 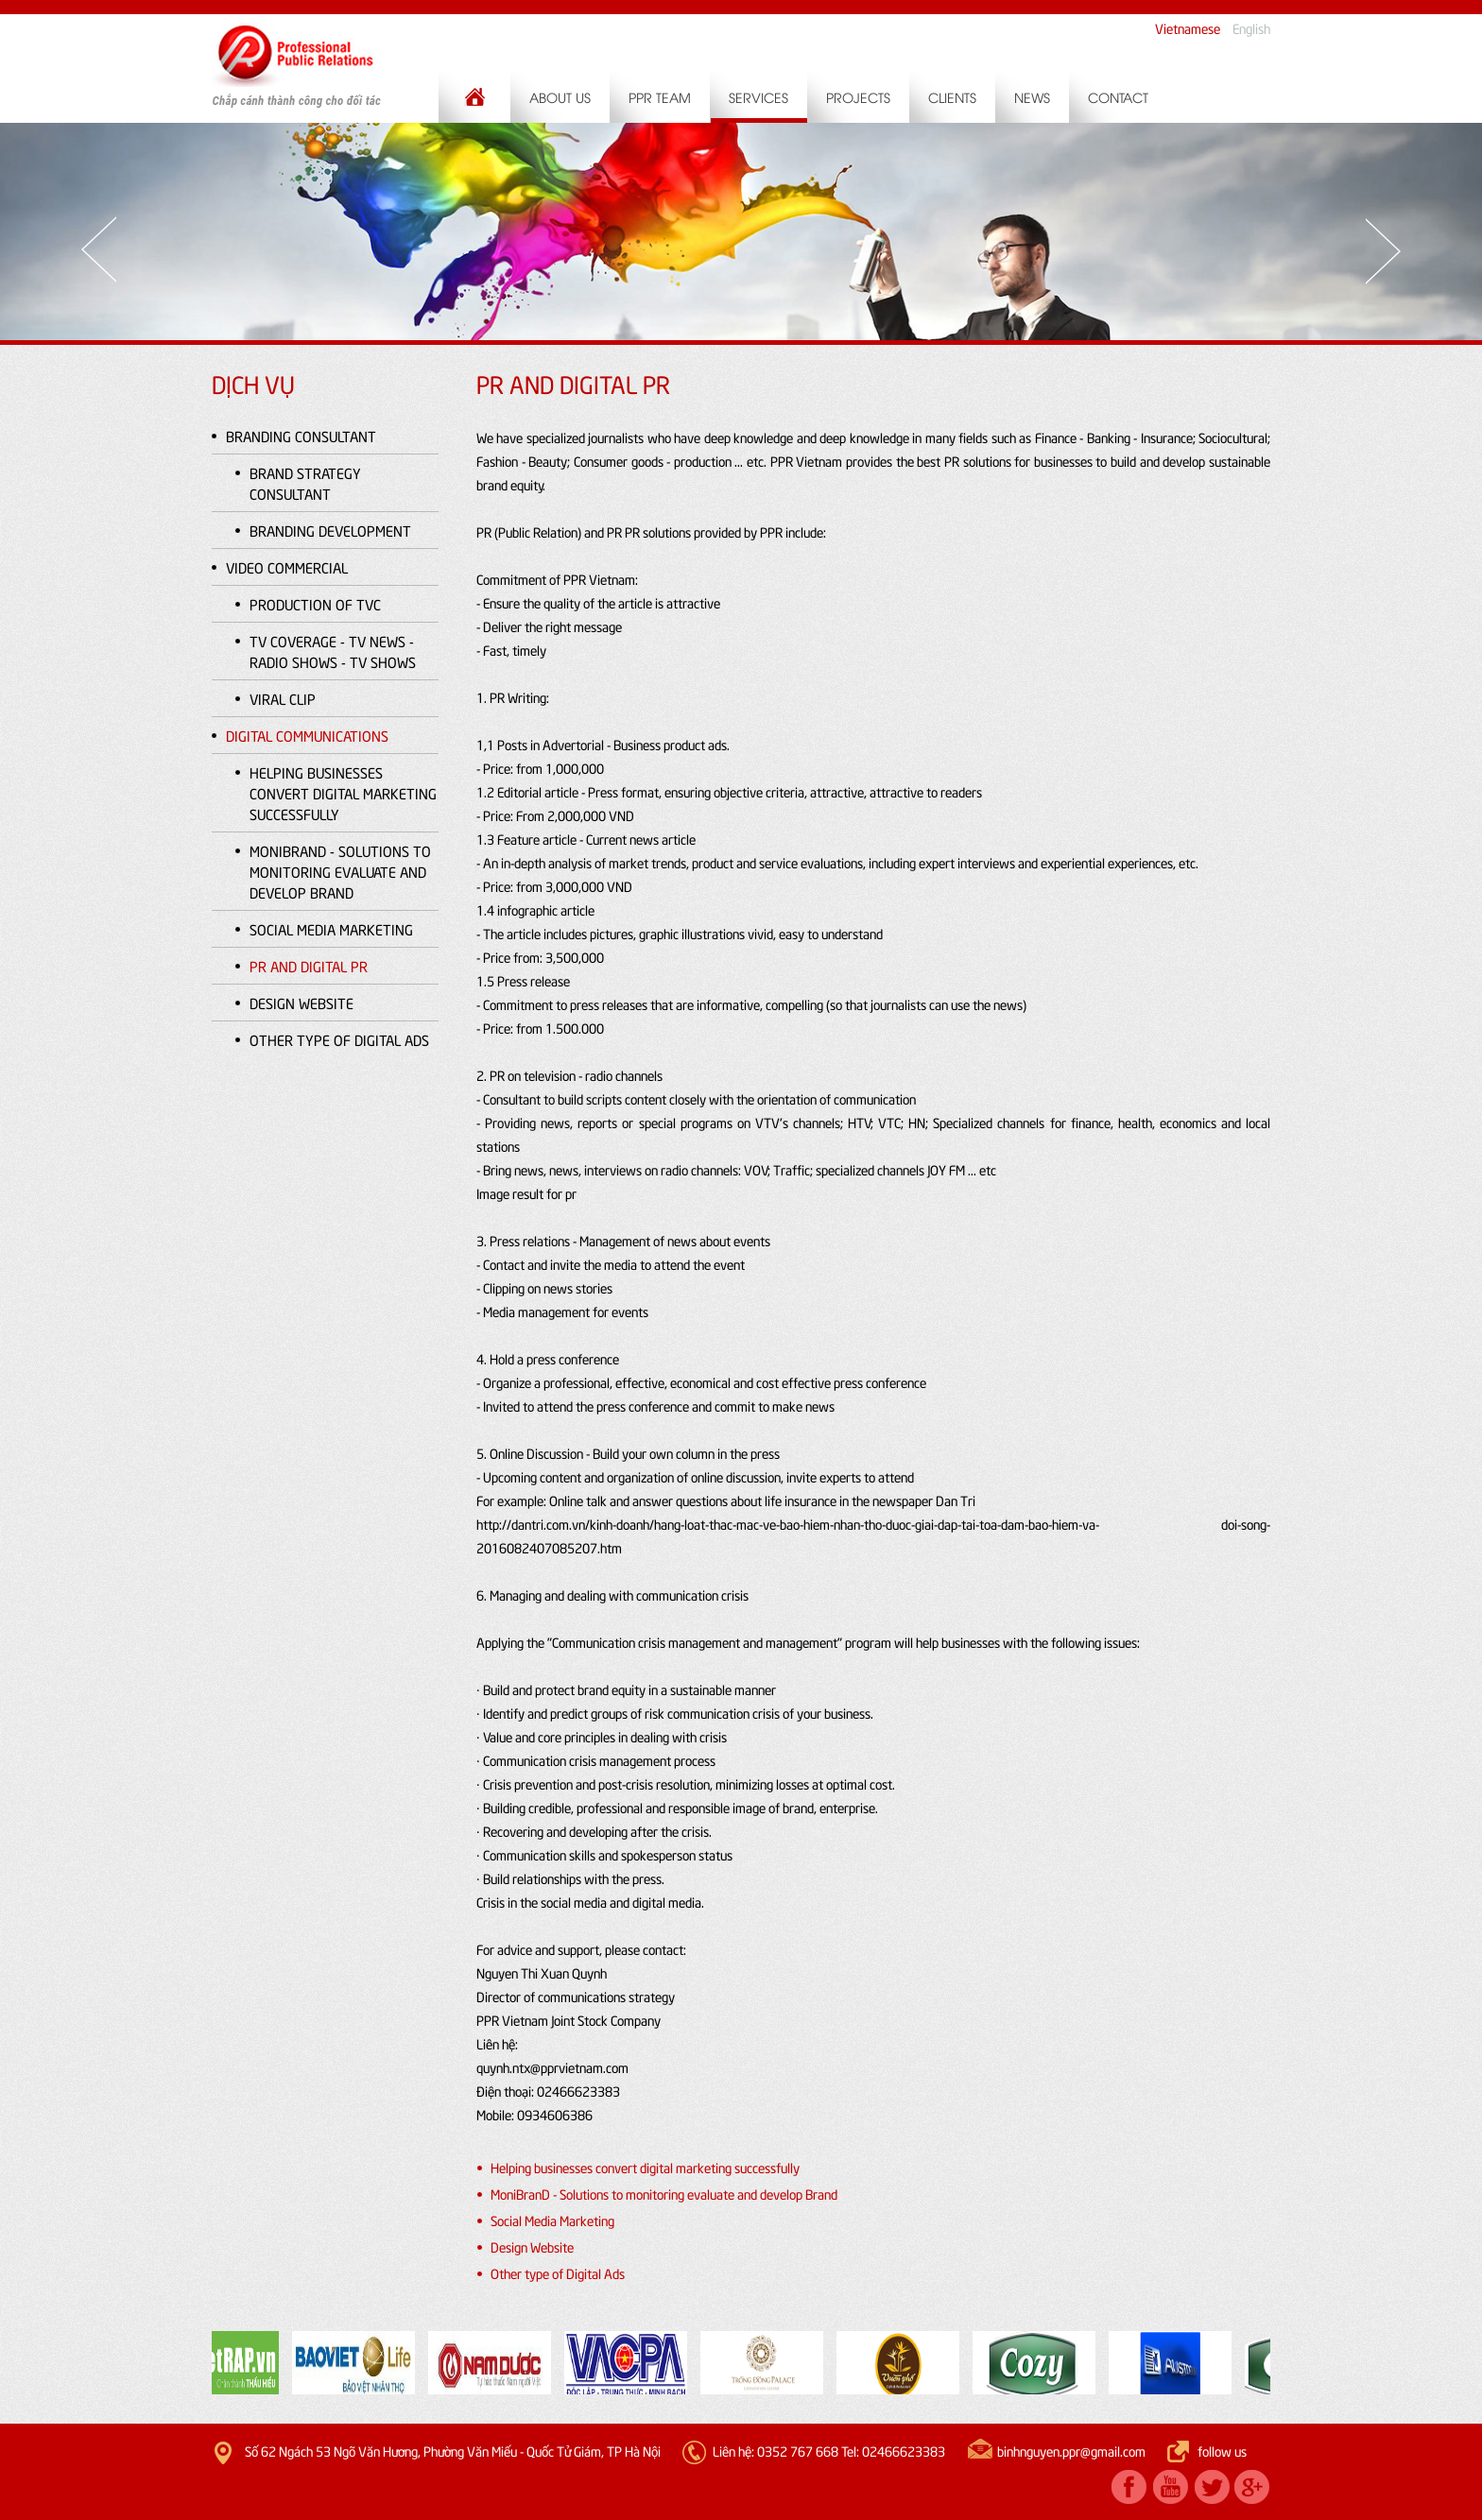 I want to click on Contact, so click(x=1118, y=97).